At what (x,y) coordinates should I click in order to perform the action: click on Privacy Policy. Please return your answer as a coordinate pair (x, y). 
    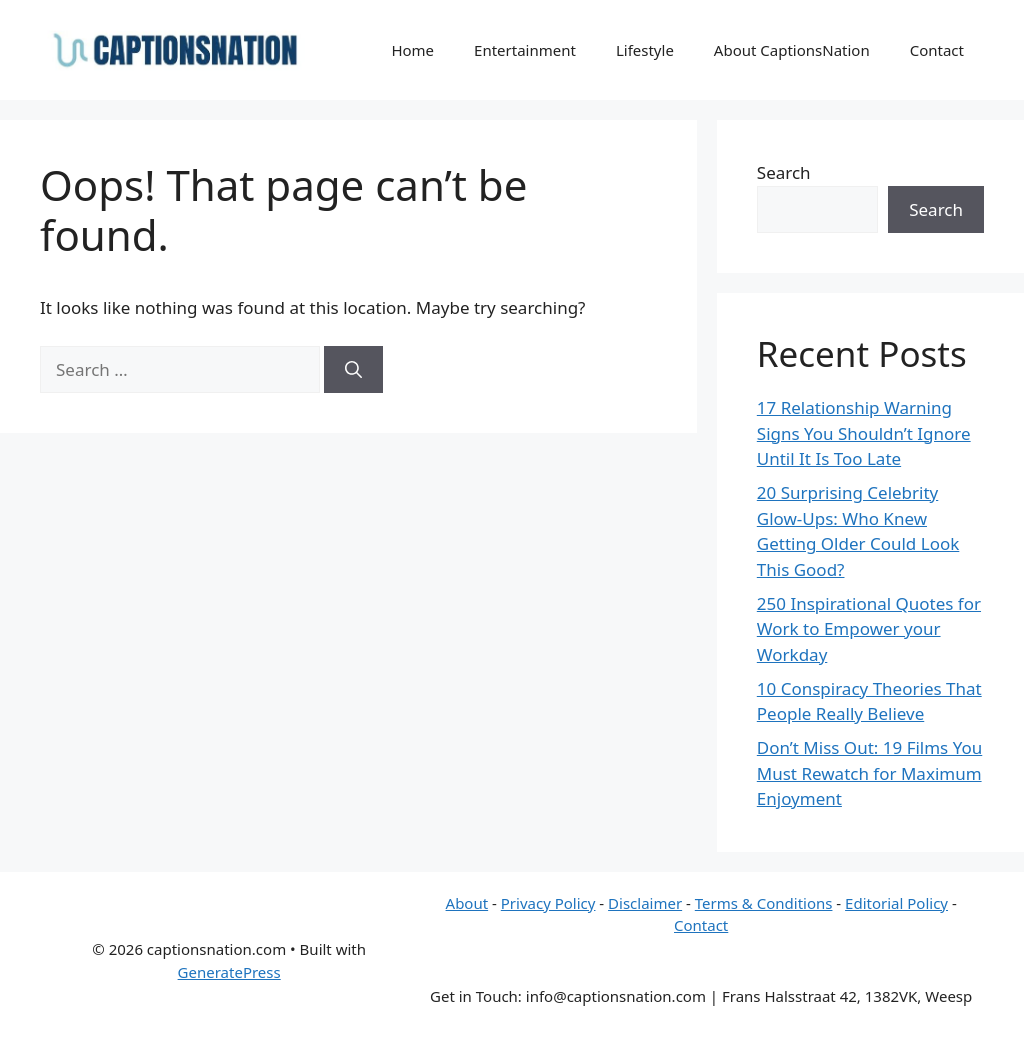
    Looking at the image, I should click on (548, 903).